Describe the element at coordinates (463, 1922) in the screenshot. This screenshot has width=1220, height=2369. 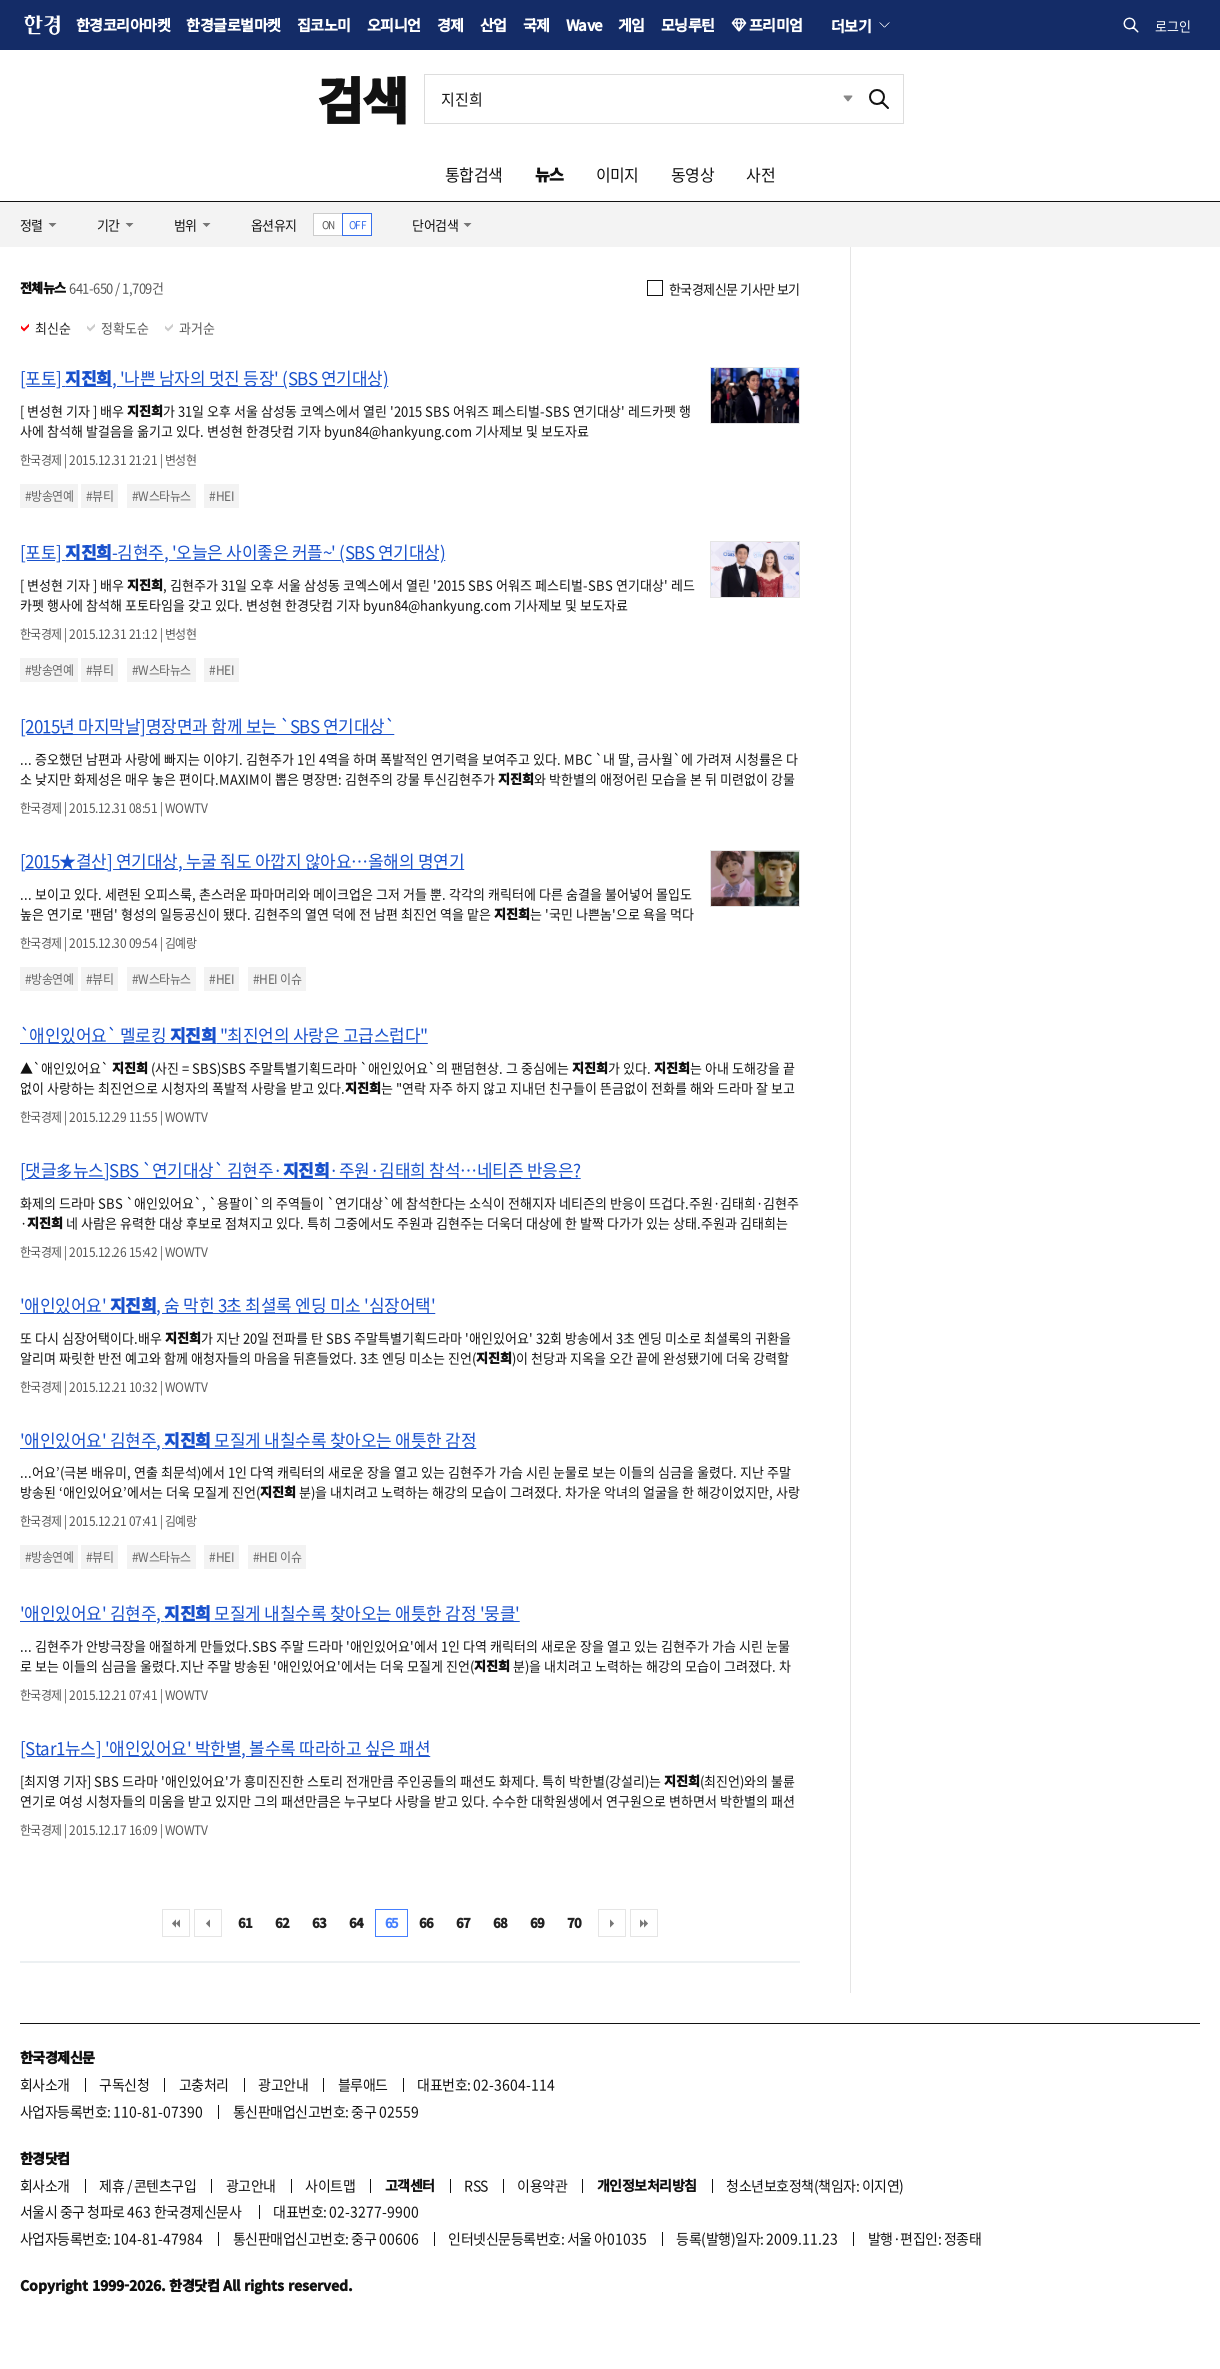
I see `67` at that location.